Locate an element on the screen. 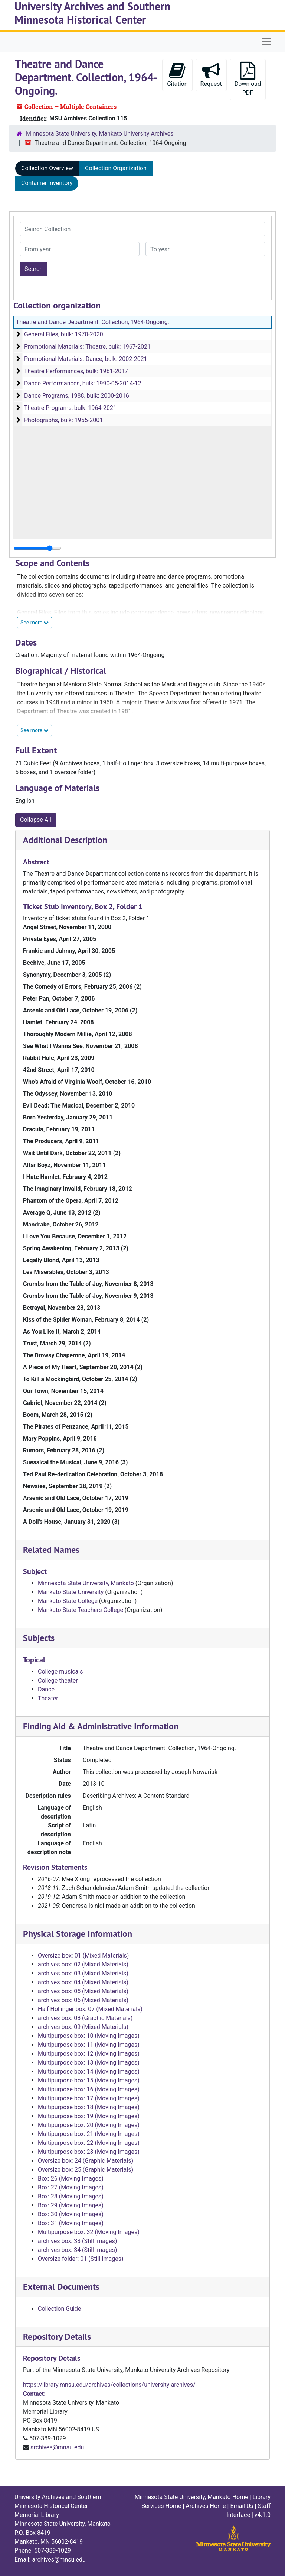 The width and height of the screenshot is (285, 2576). Half Hollinger box: 07 (Mixed Materials) is located at coordinates (90, 2009).